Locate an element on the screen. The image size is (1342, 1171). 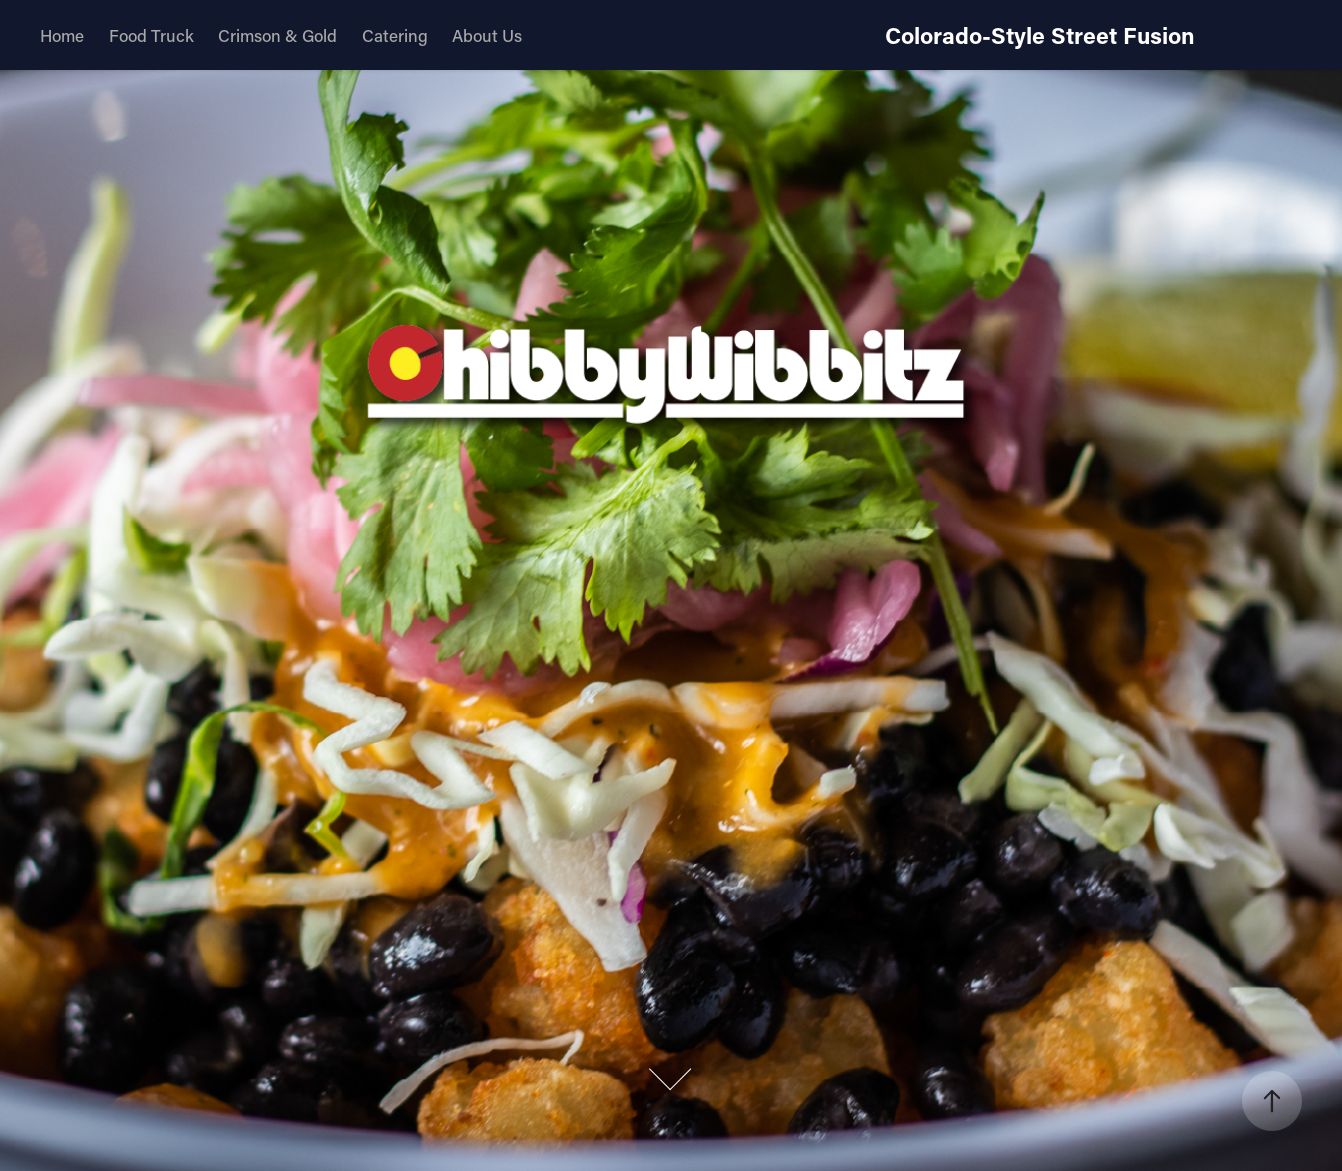
Colorado-Style Street Fusion is located at coordinates (1040, 35).